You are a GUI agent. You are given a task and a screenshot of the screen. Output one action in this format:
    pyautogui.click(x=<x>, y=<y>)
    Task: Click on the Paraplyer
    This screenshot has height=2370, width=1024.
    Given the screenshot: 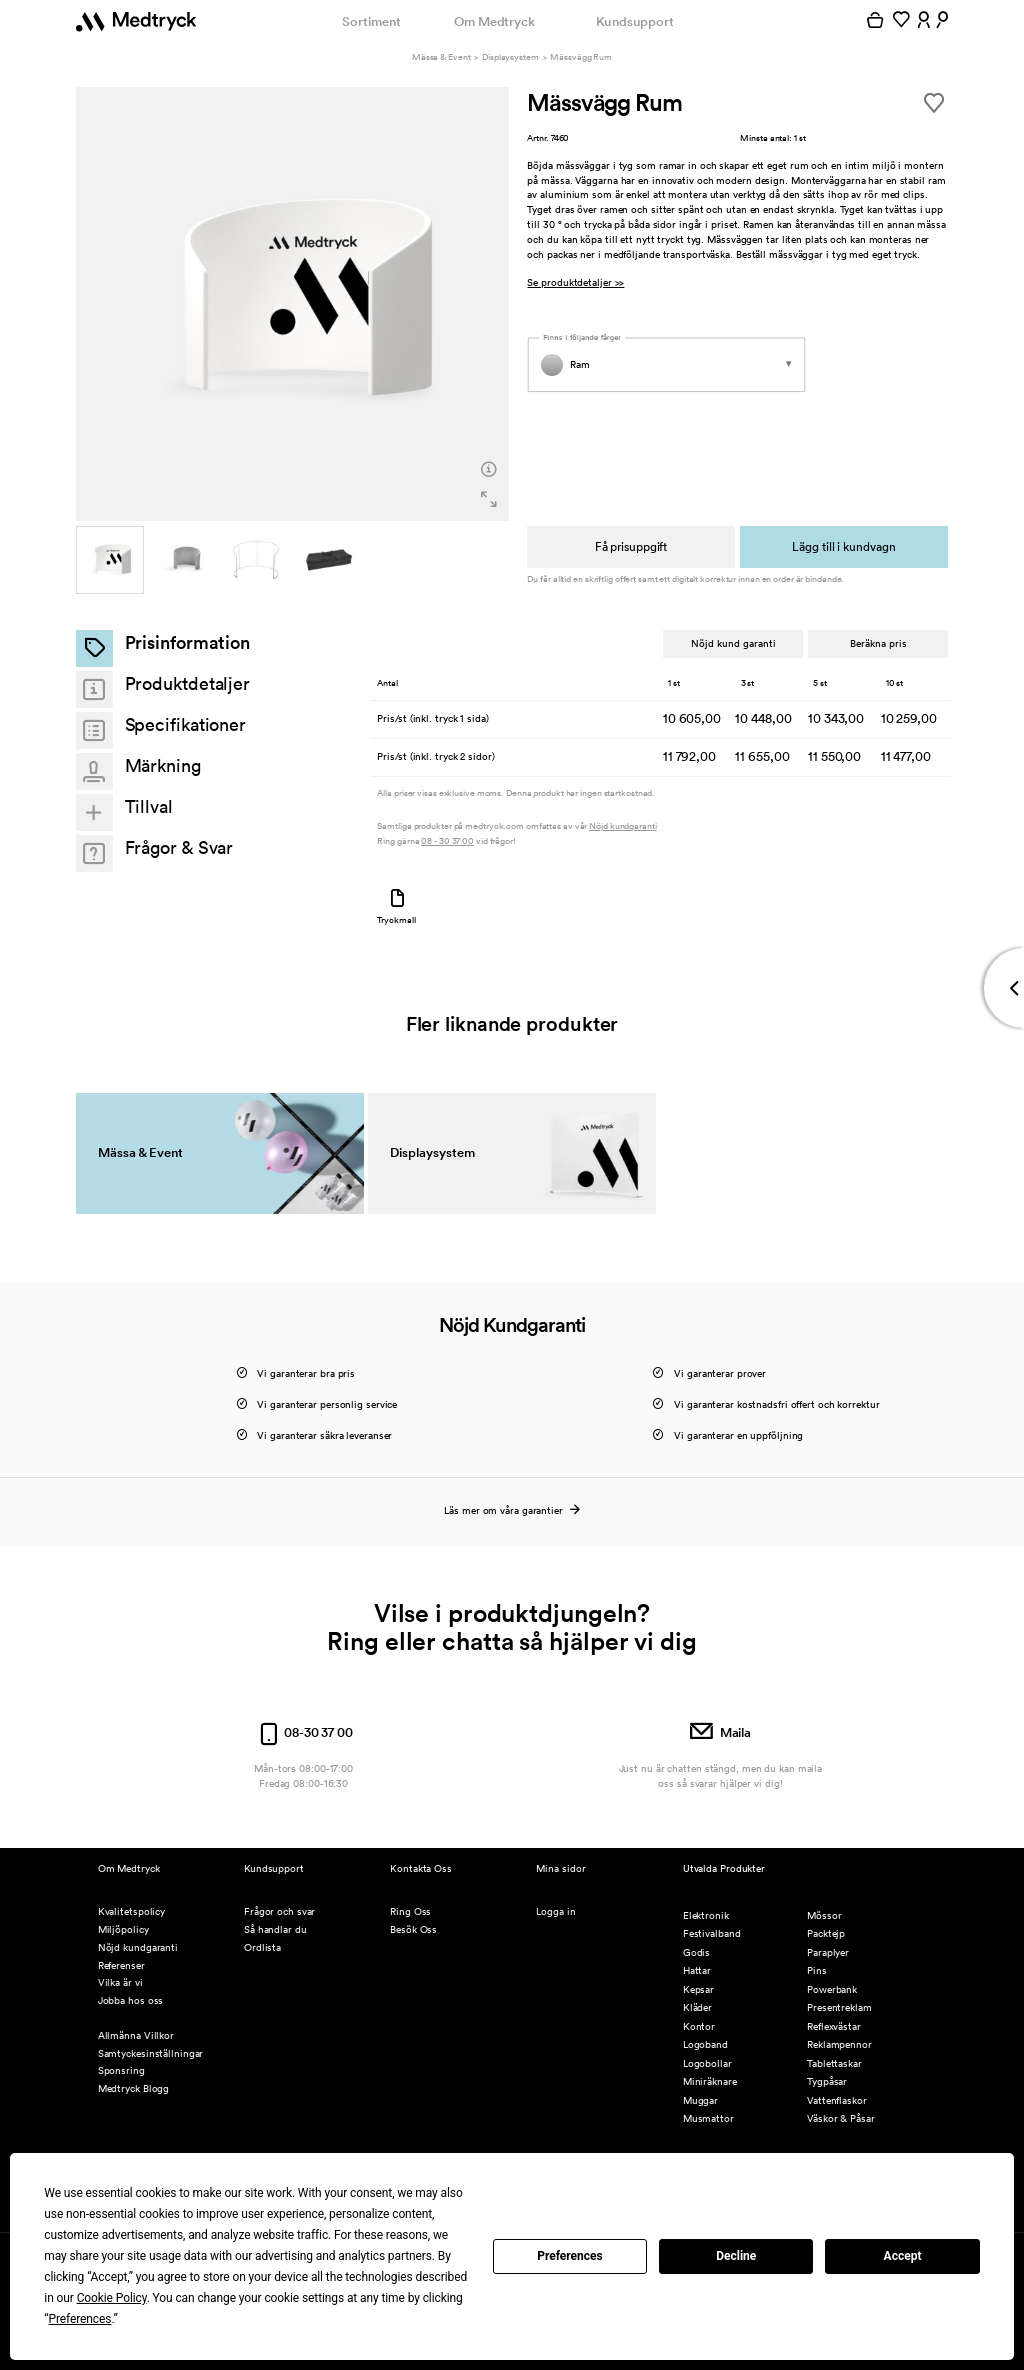 What is the action you would take?
    pyautogui.click(x=828, y=1952)
    